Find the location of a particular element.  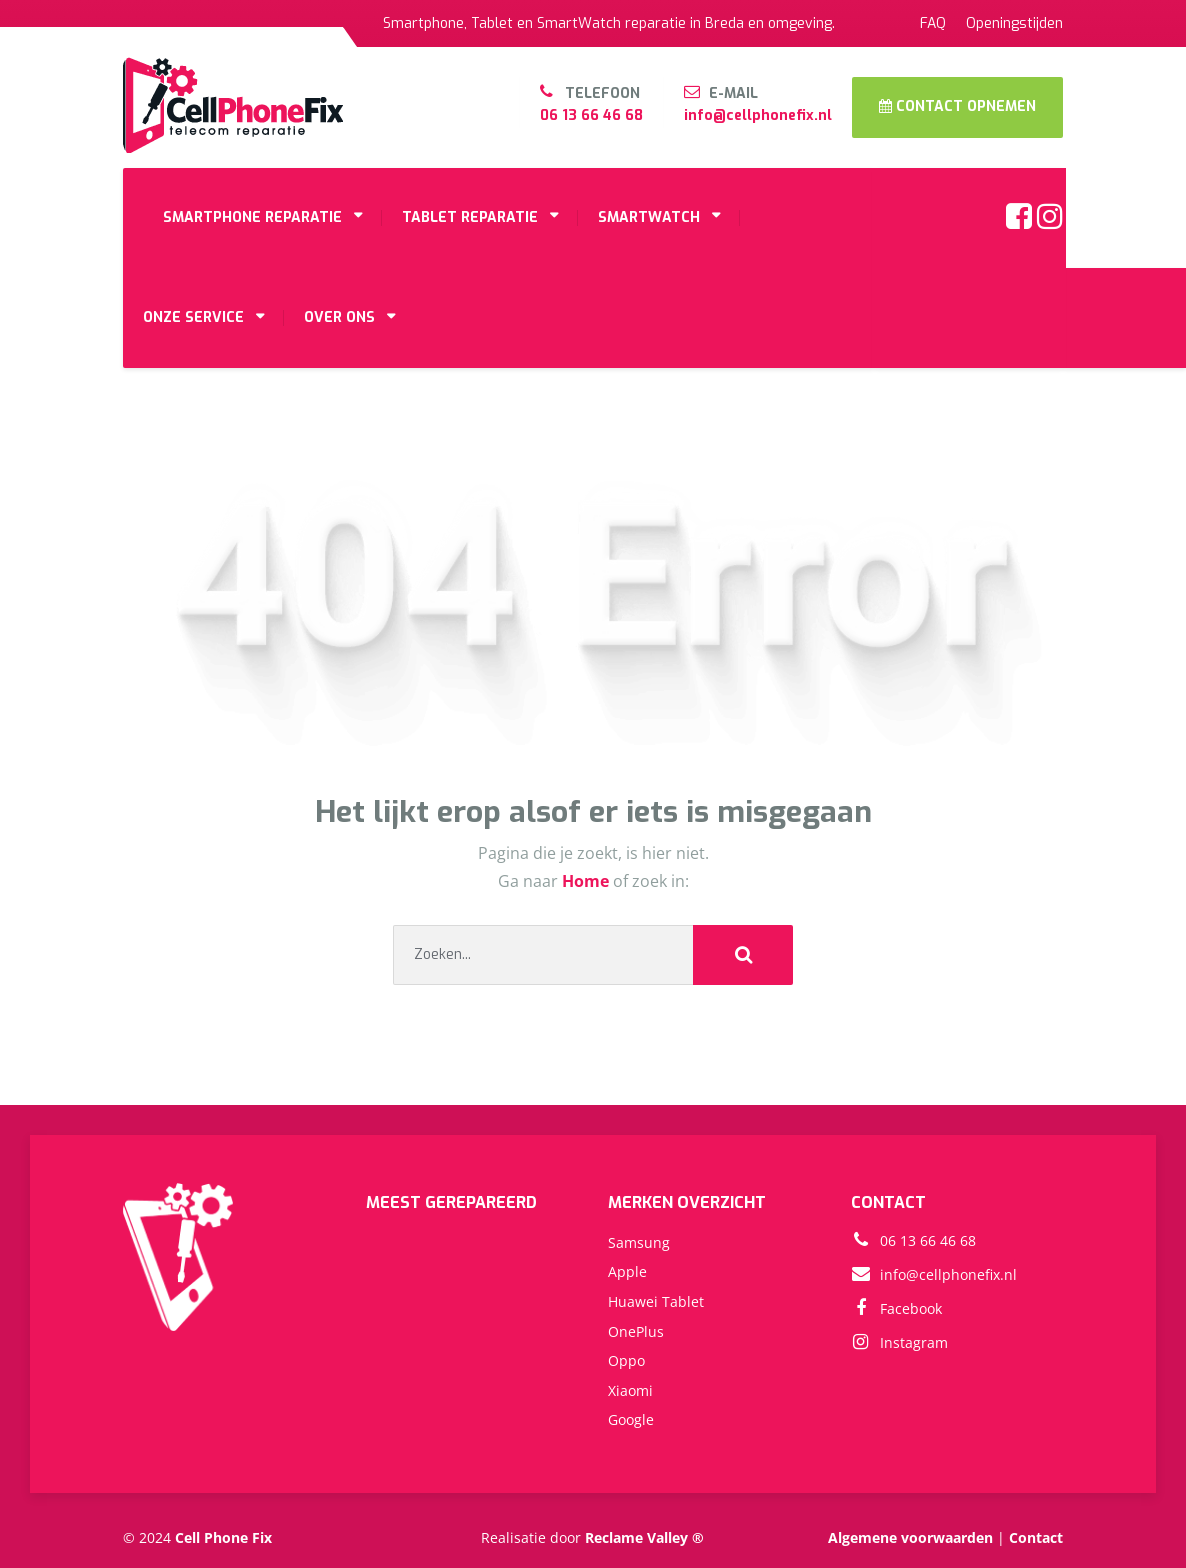

CONTACT OPNEMEN is located at coordinates (957, 106).